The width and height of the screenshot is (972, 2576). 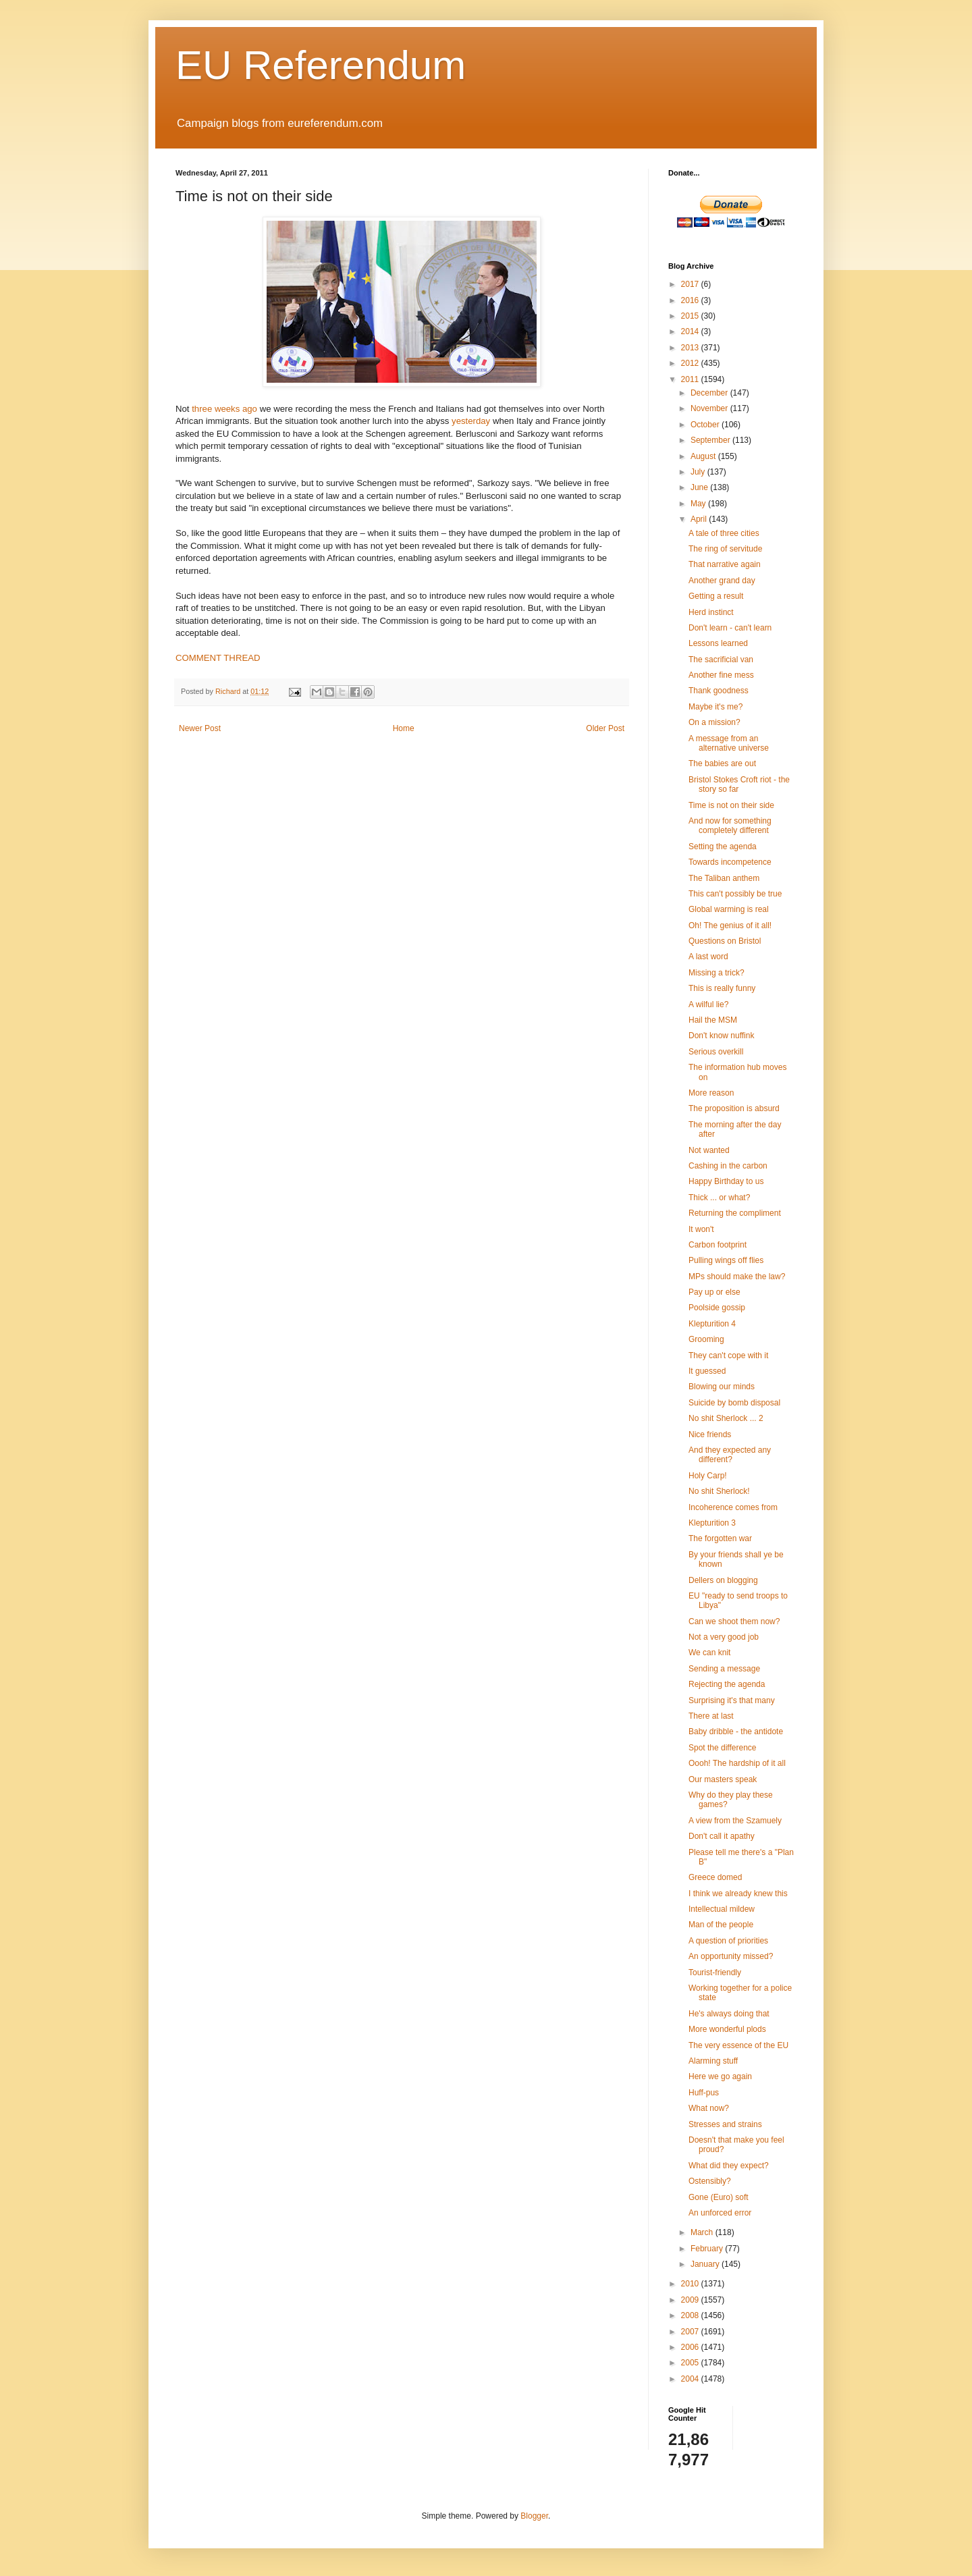 I want to click on Newer Post, so click(x=200, y=728).